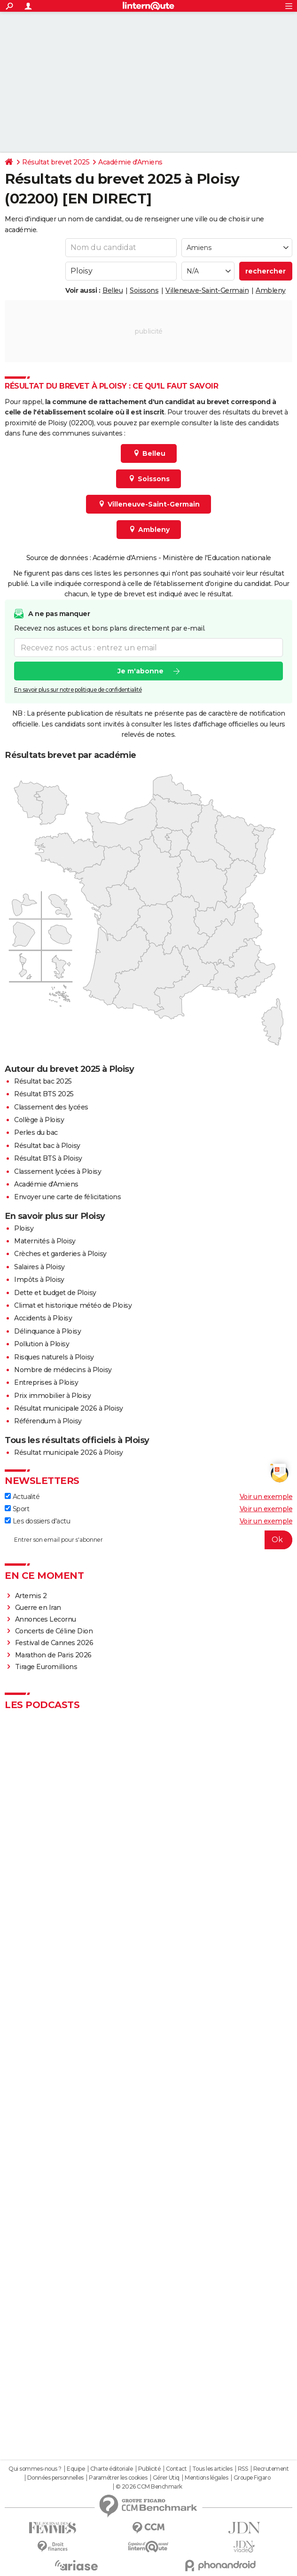  What do you see at coordinates (46, 1667) in the screenshot?
I see `Tirage Euromillions` at bounding box center [46, 1667].